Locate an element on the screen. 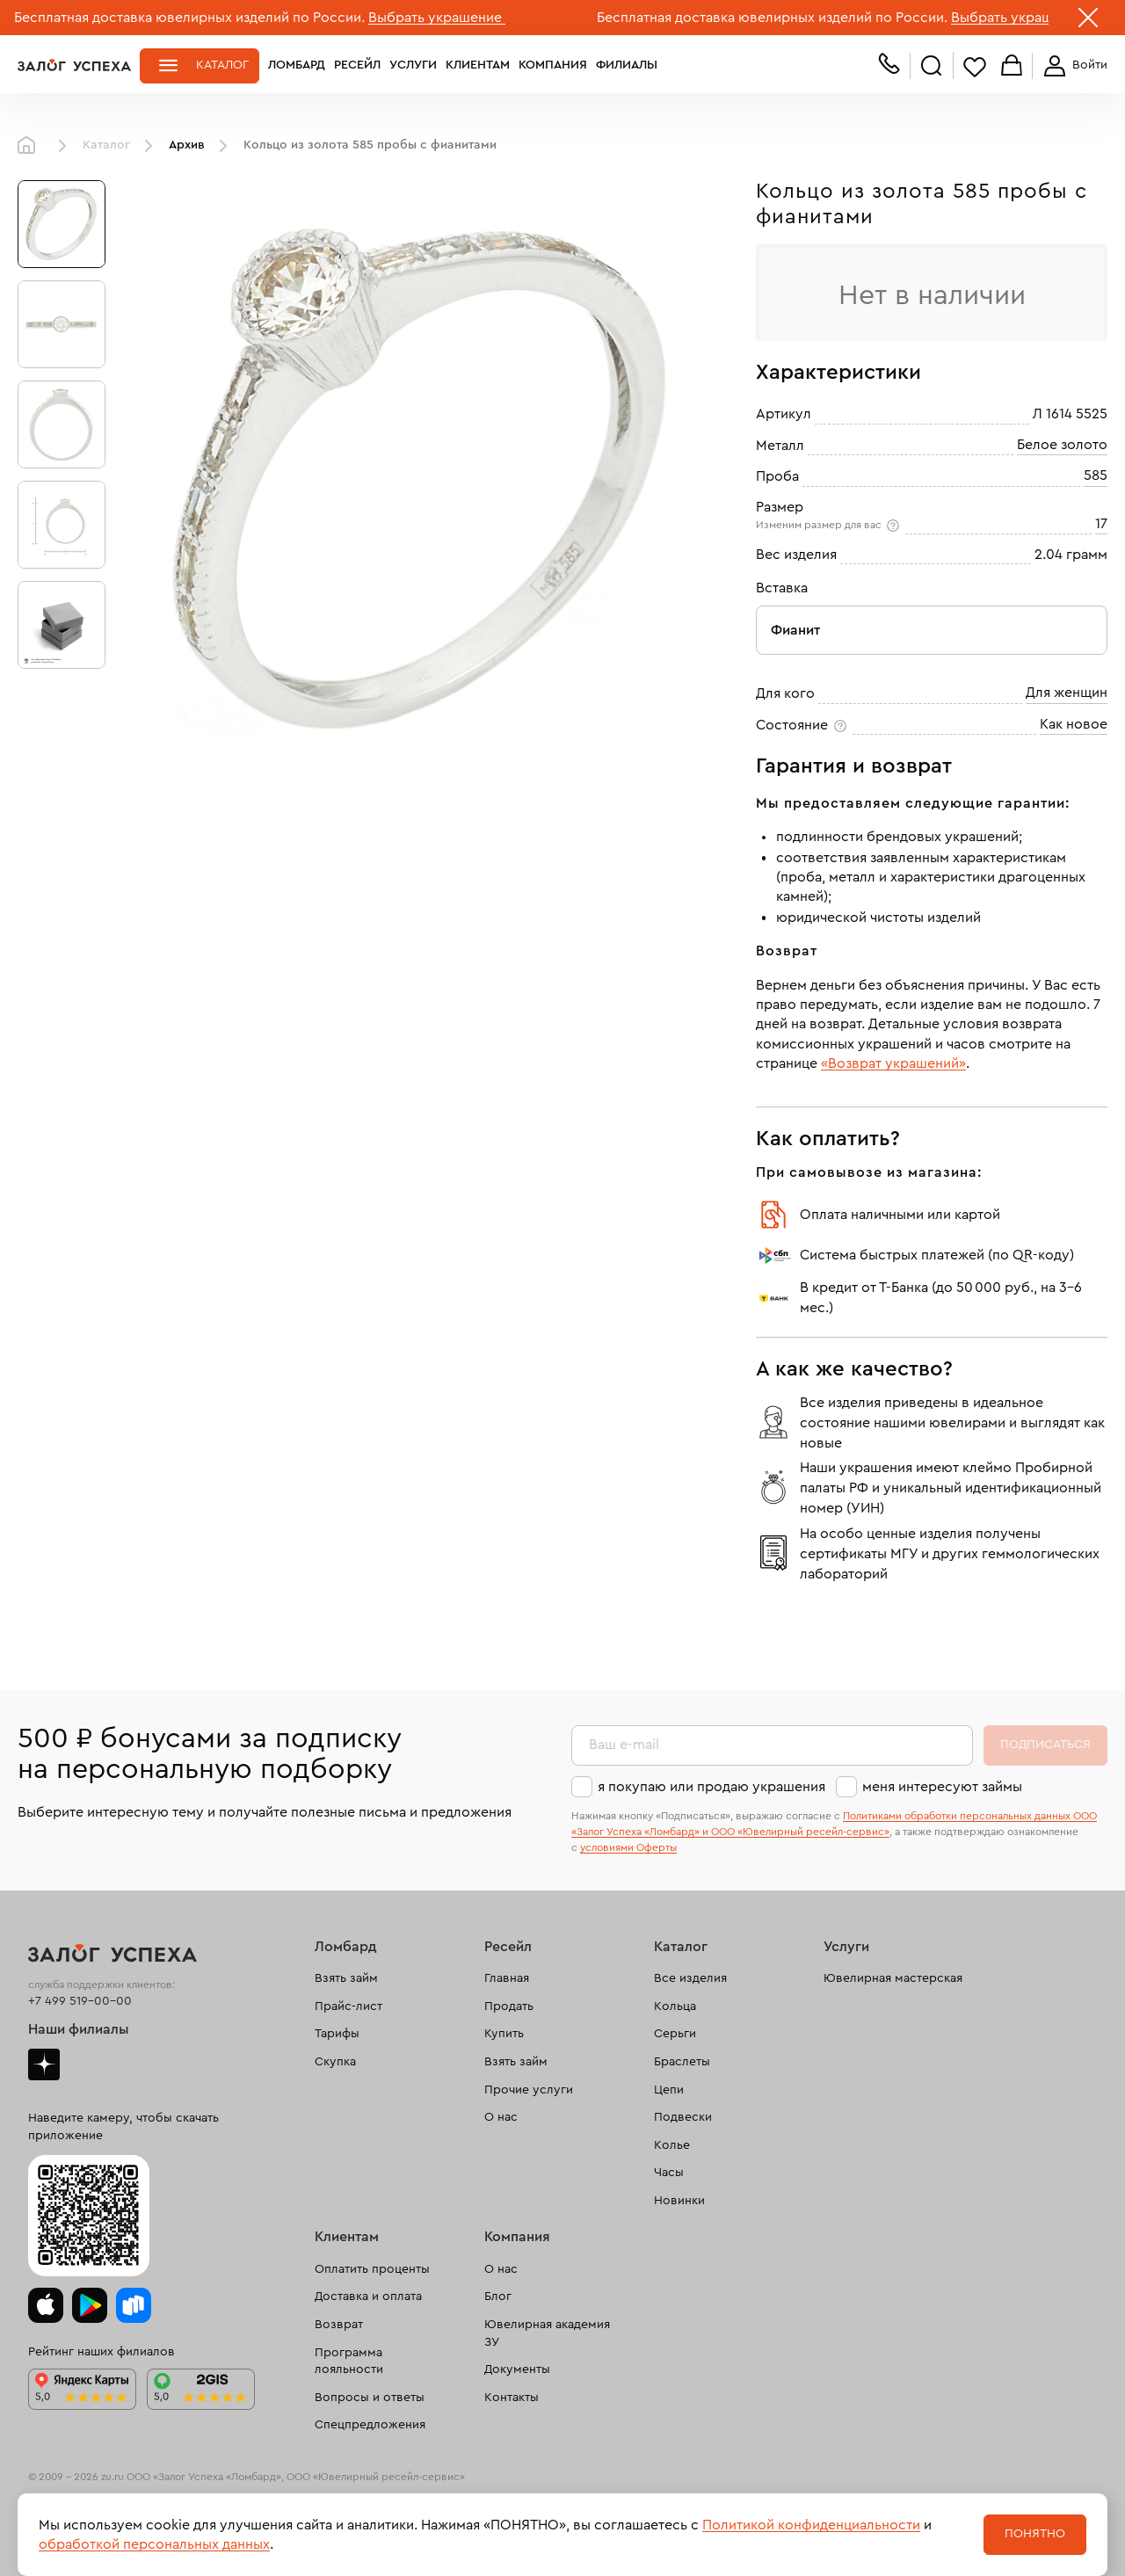 The width and height of the screenshot is (1125, 2576). Филиалы is located at coordinates (626, 65).